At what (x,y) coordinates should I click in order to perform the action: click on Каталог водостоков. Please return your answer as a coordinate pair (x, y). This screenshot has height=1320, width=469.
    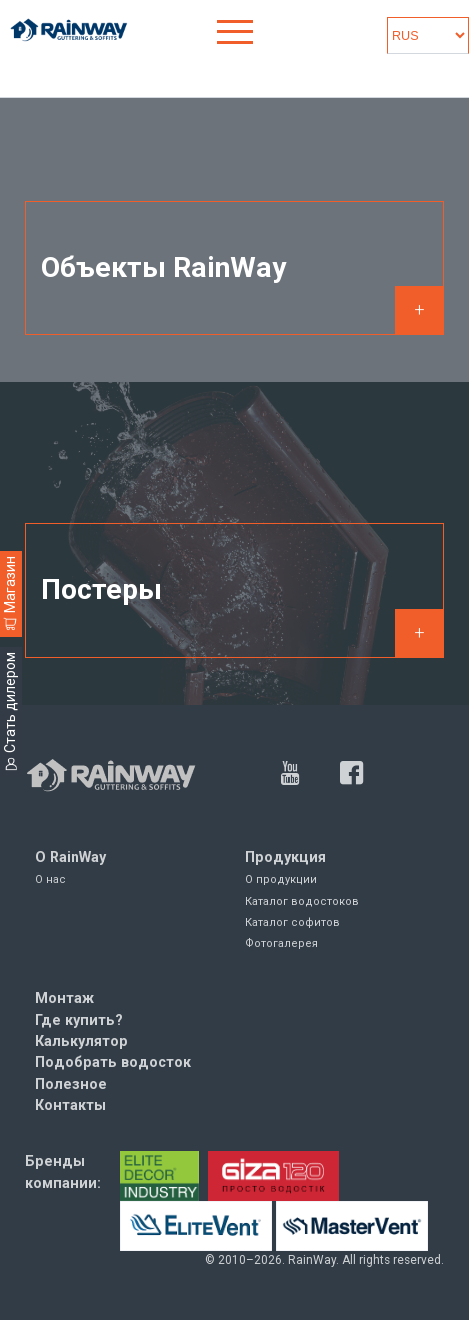
    Looking at the image, I should click on (302, 901).